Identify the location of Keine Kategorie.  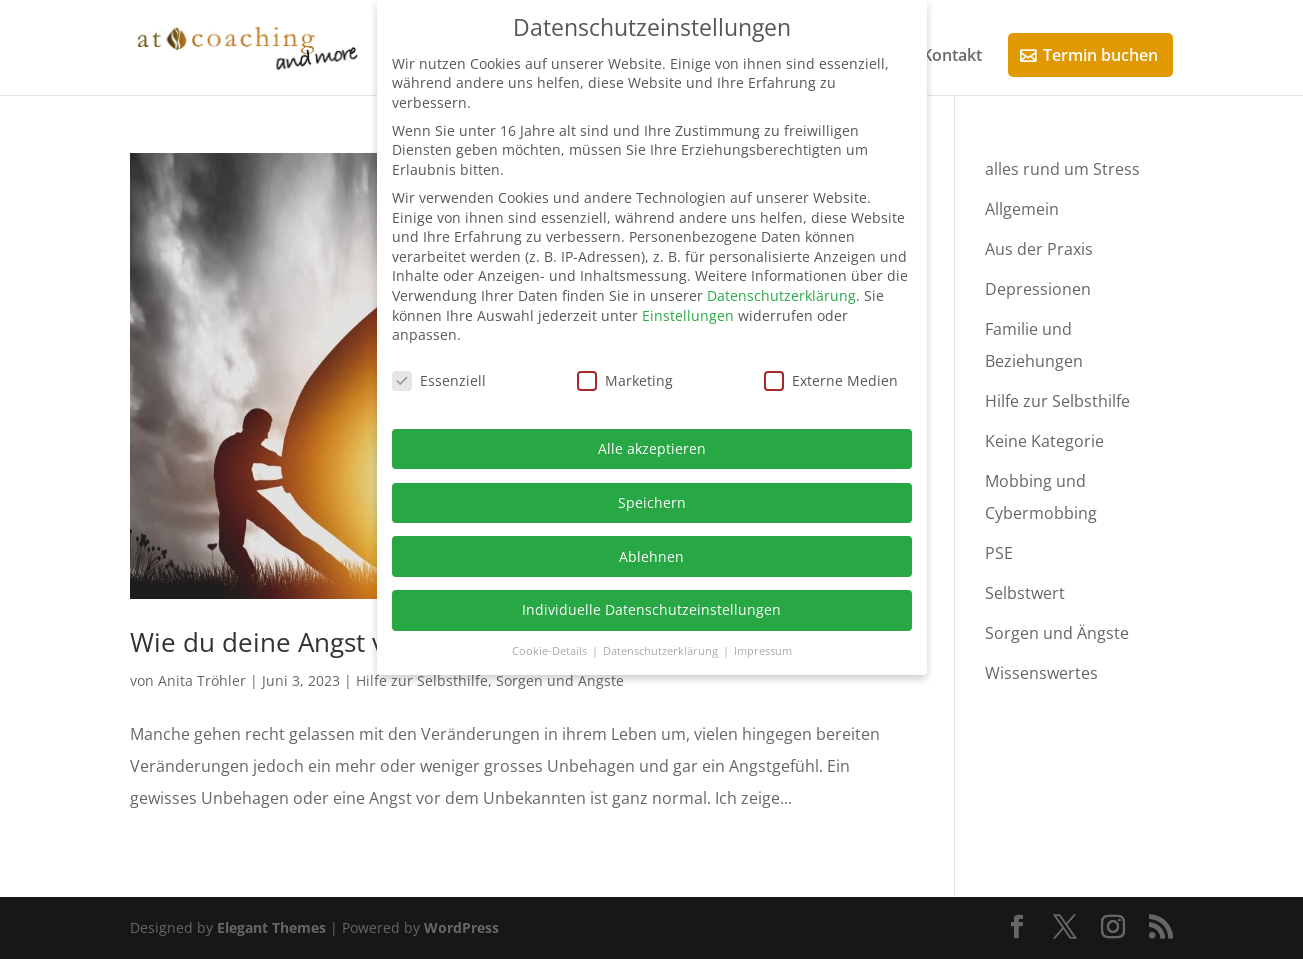
(1044, 441).